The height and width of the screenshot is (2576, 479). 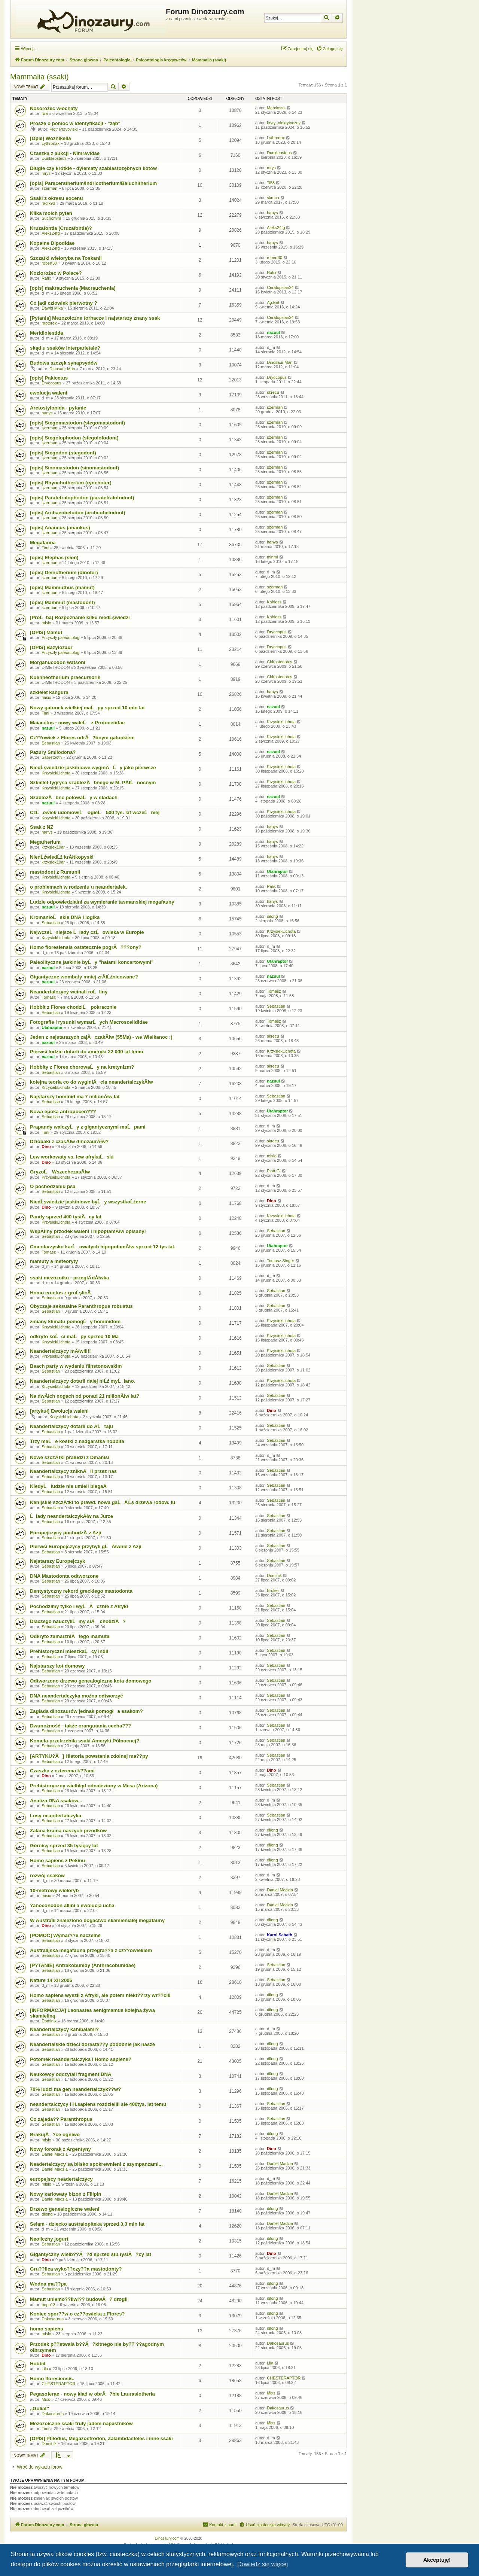 What do you see at coordinates (52, 308) in the screenshot?
I see `Dawid Mika` at bounding box center [52, 308].